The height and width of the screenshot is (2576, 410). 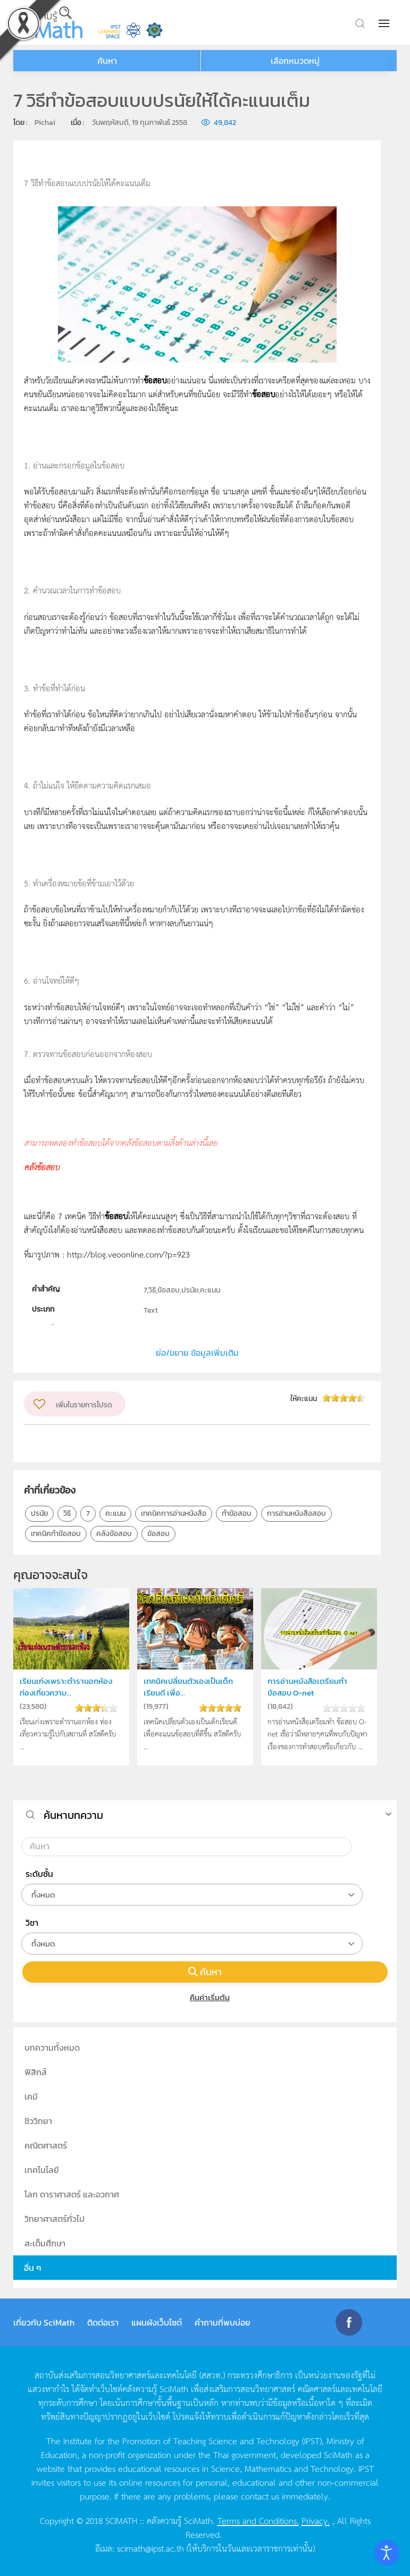 I want to click on ค้นหา, so click(x=205, y=1972).